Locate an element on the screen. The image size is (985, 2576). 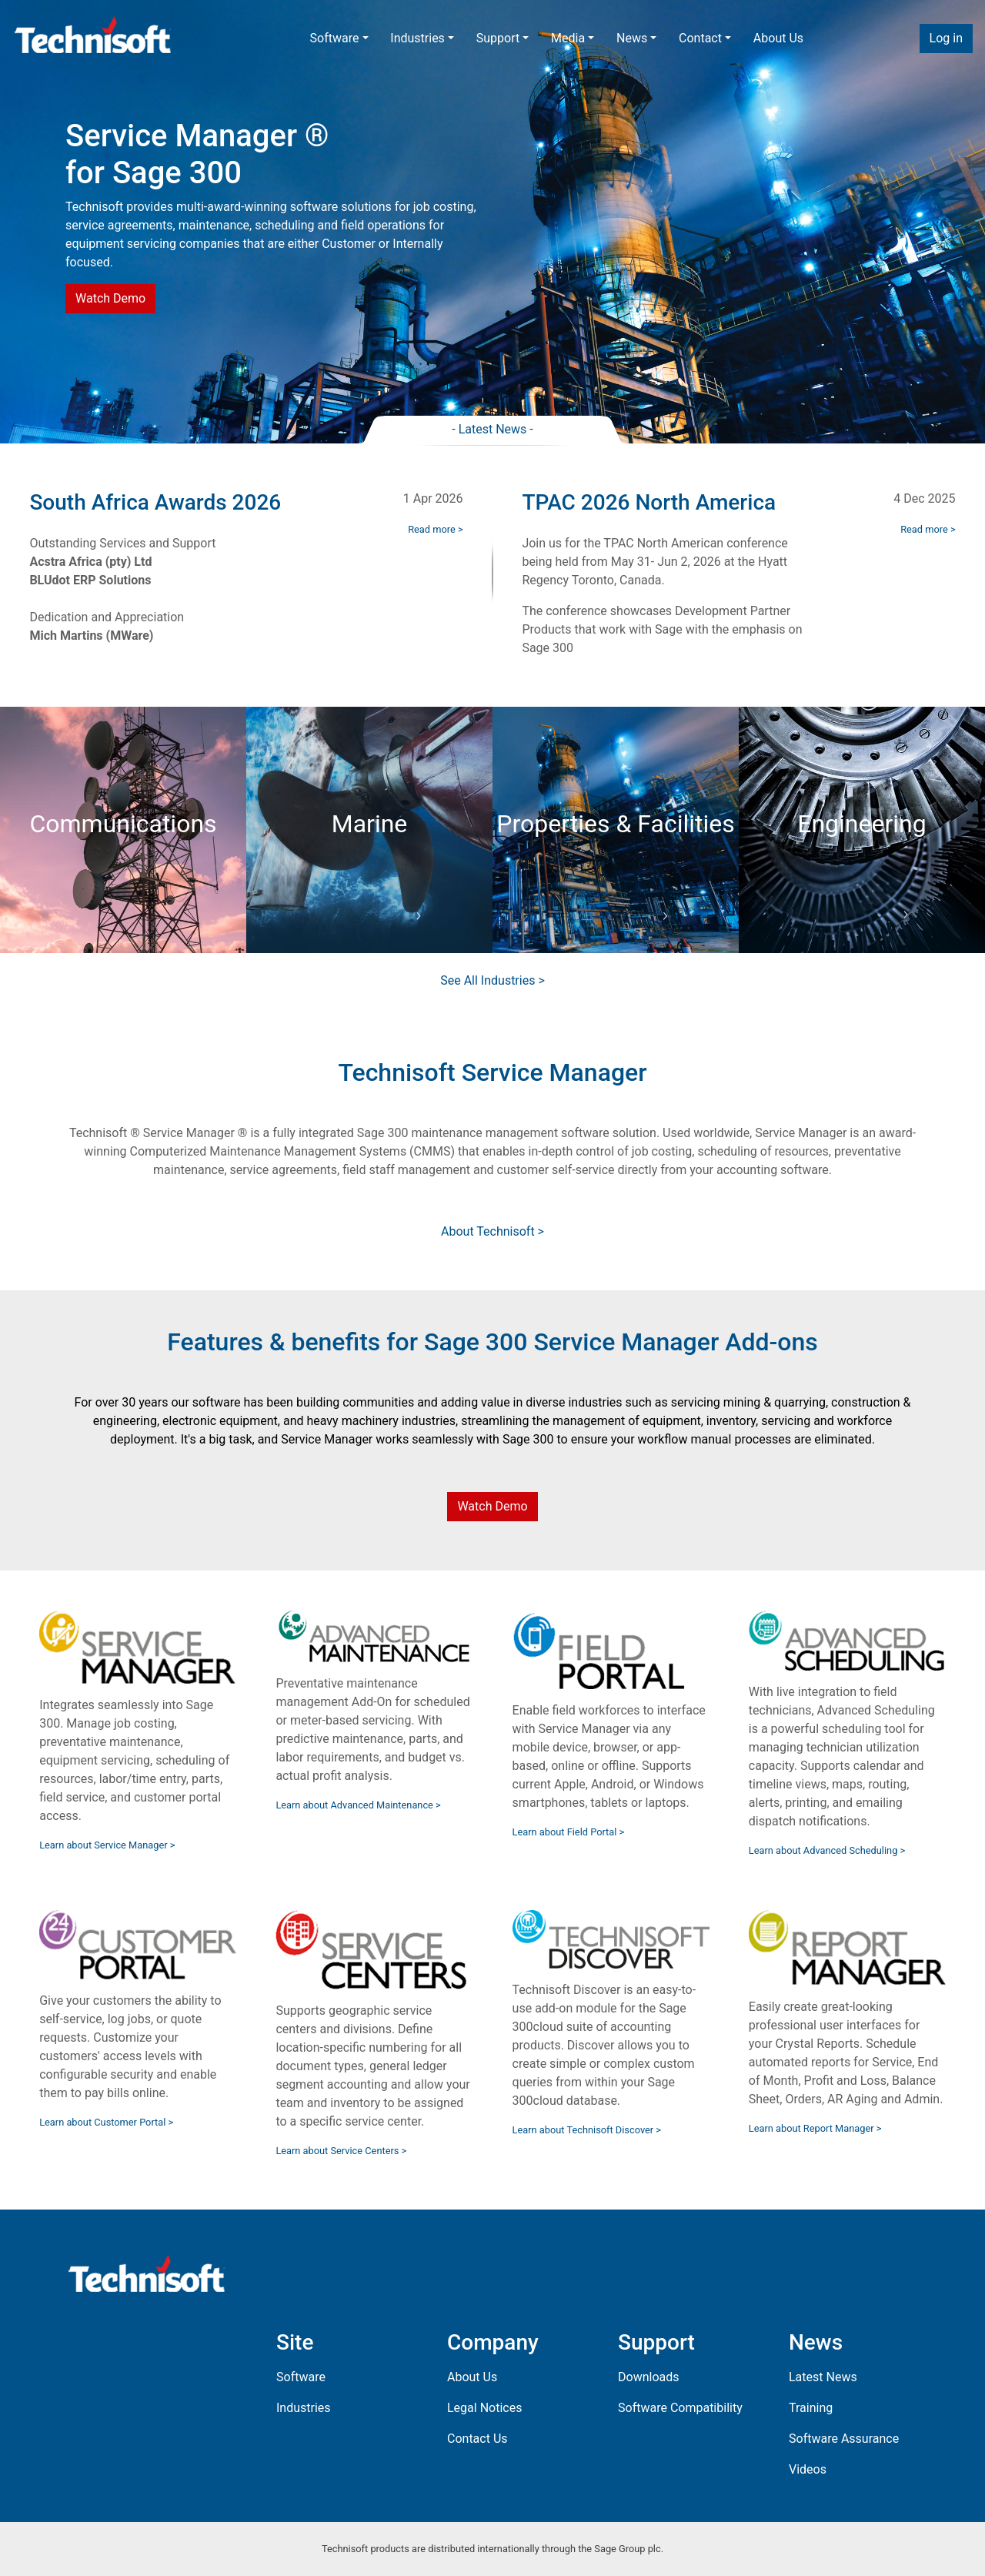
Industries is located at coordinates (417, 38).